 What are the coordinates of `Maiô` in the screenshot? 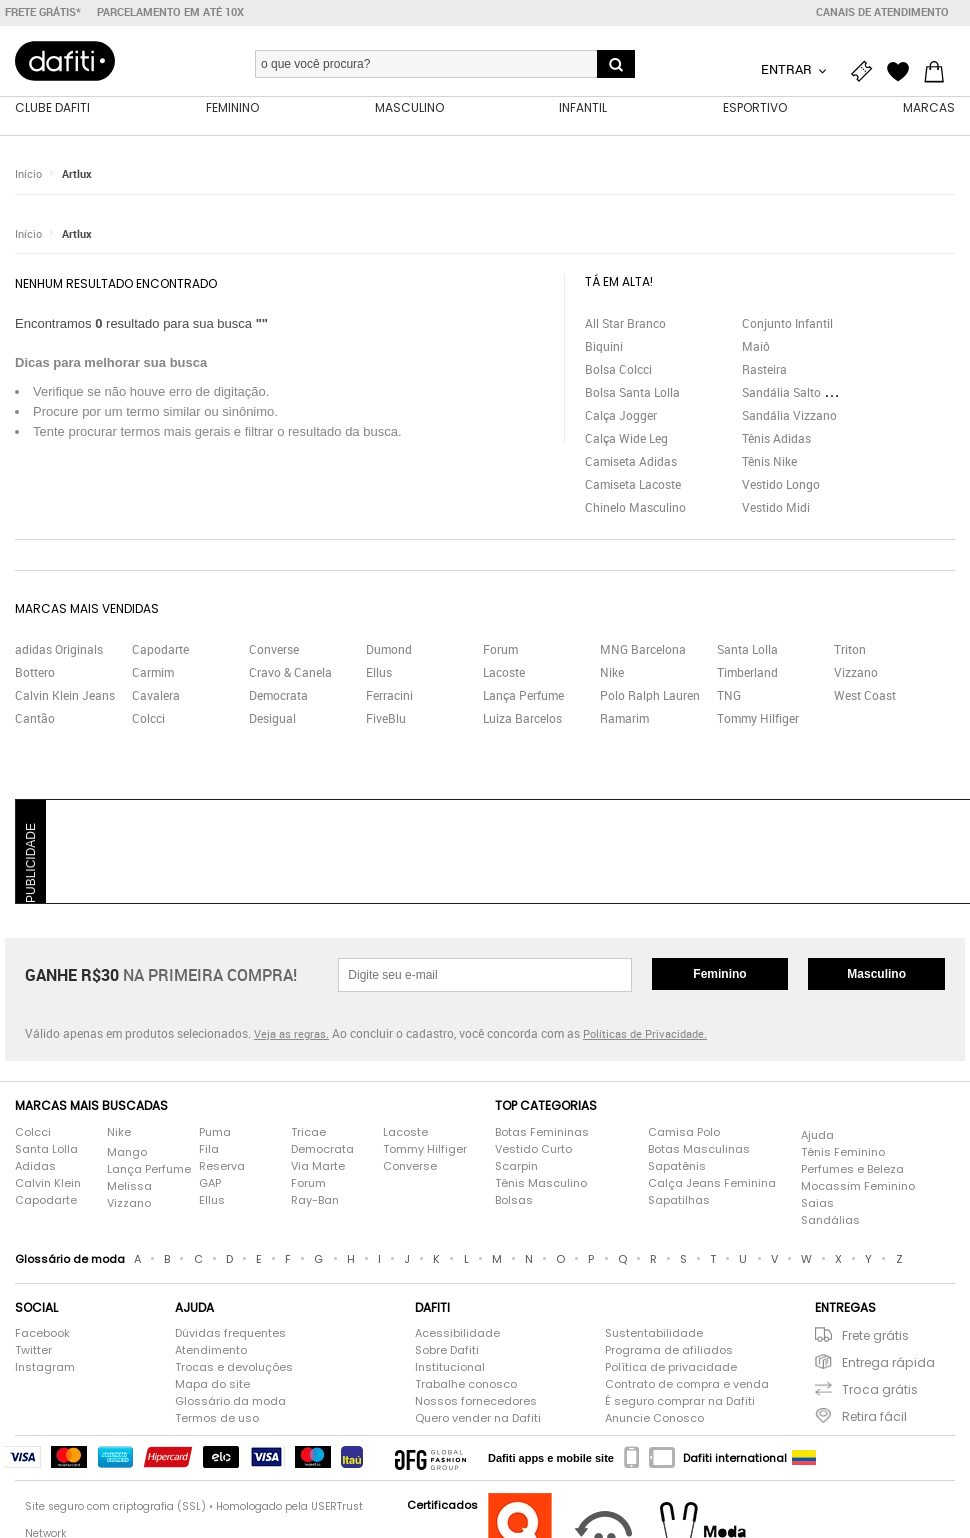 It's located at (756, 346).